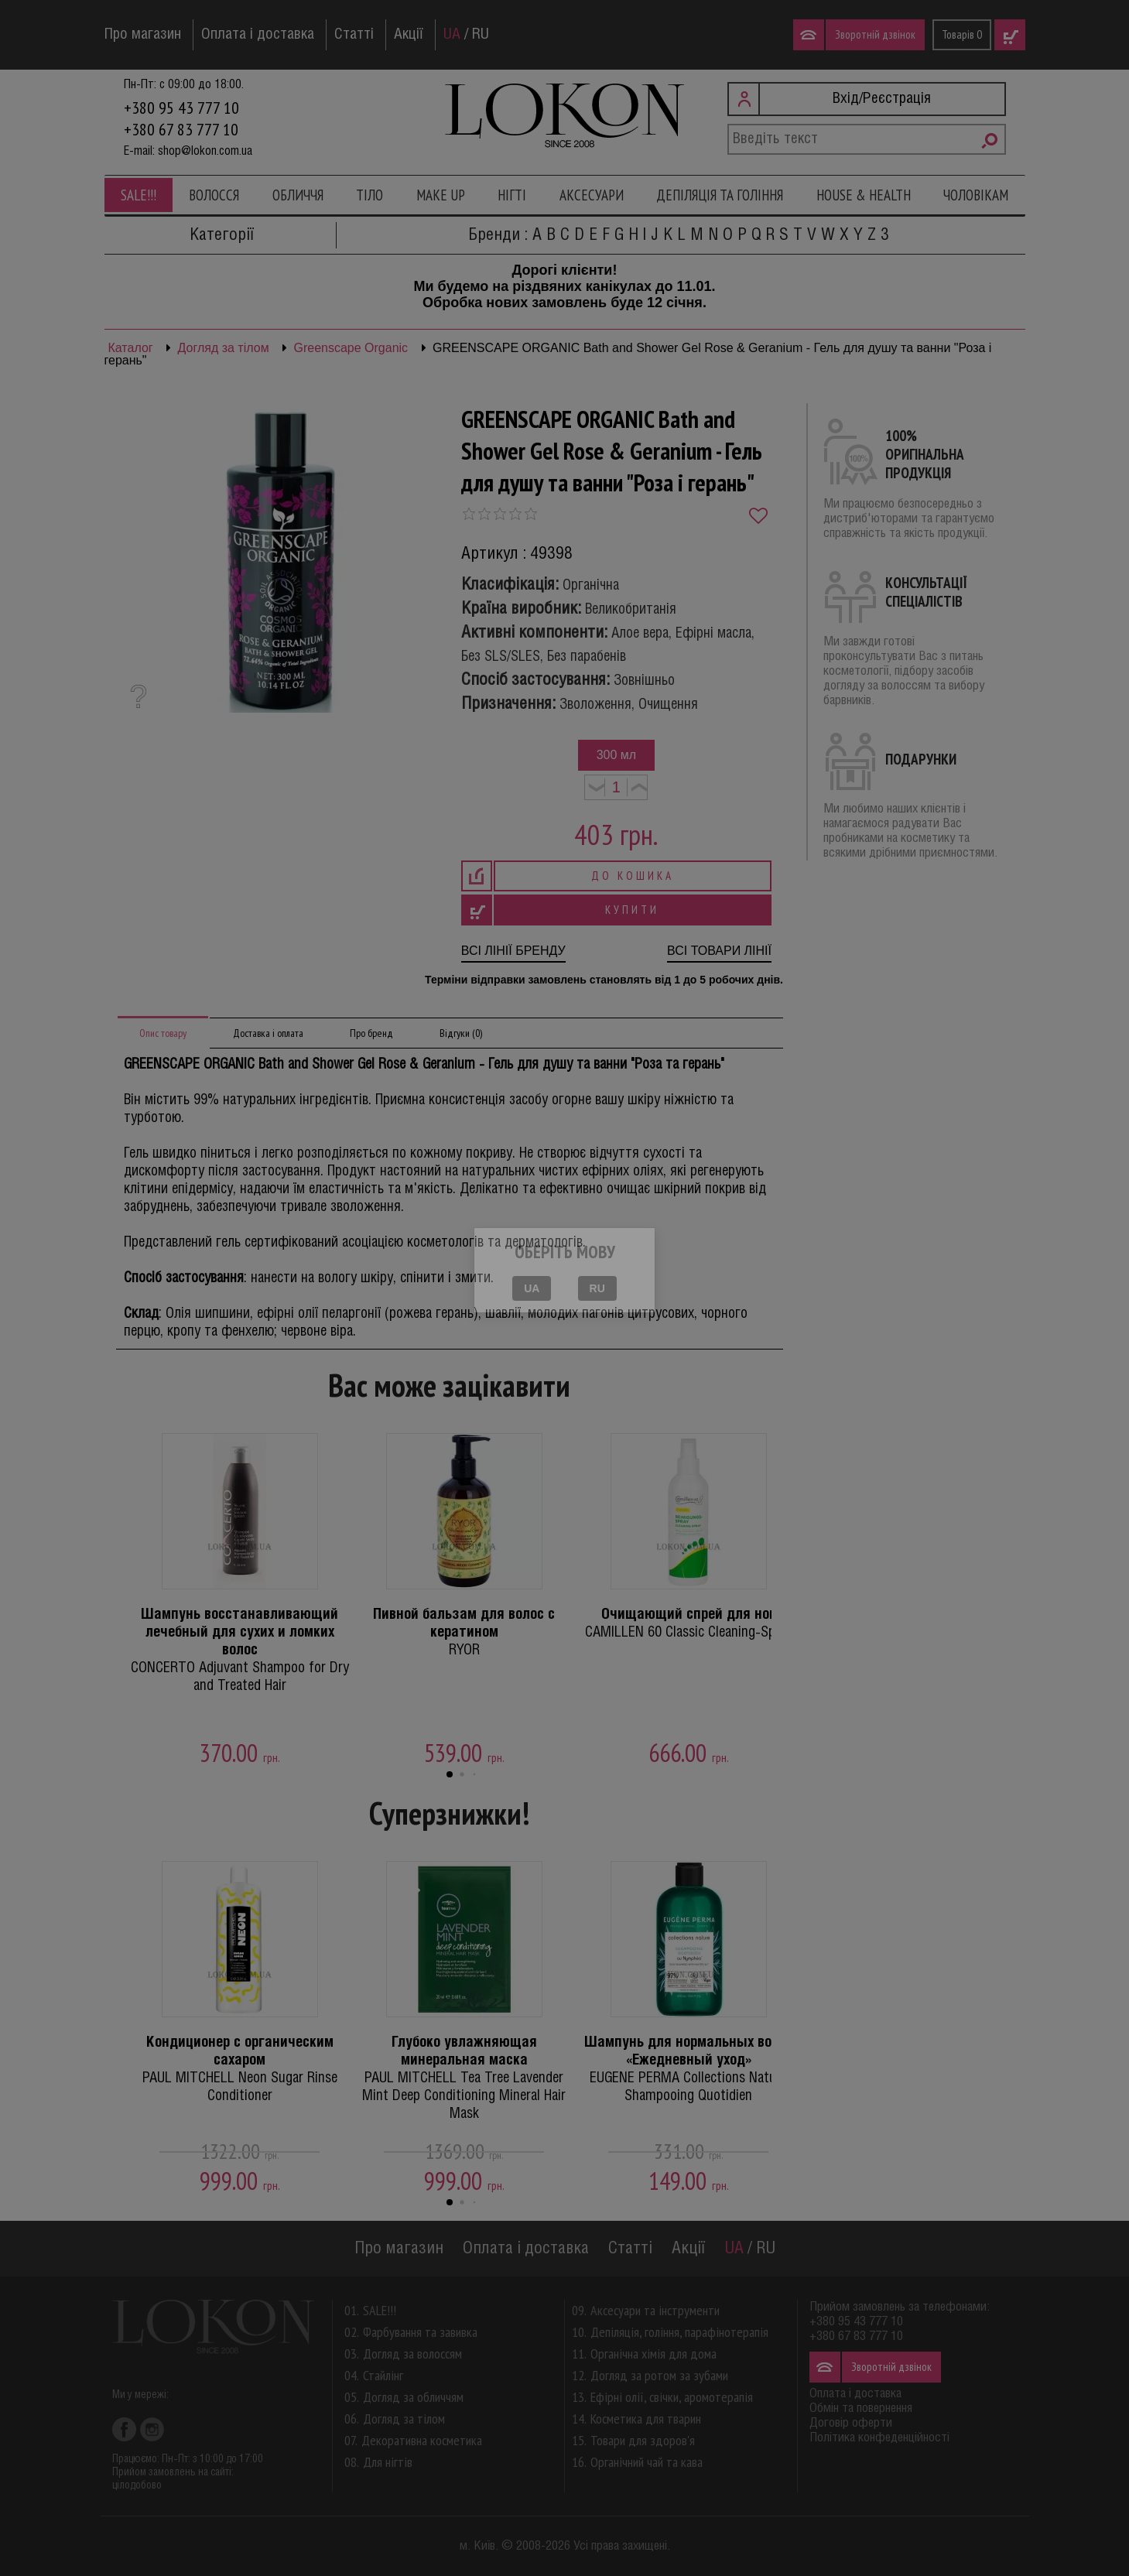 This screenshot has height=2576, width=1129. I want to click on CAMILLEN 60 Classic Cleaning-Spray, so click(688, 1623).